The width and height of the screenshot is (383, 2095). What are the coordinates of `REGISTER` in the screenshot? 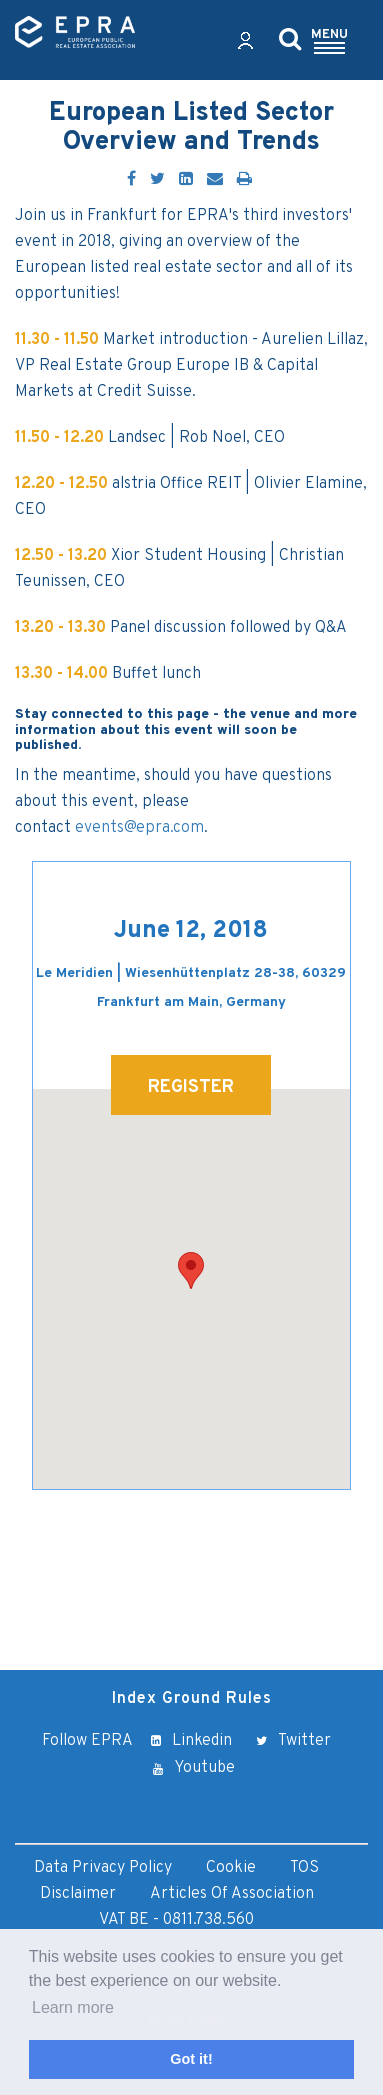 It's located at (191, 1087).